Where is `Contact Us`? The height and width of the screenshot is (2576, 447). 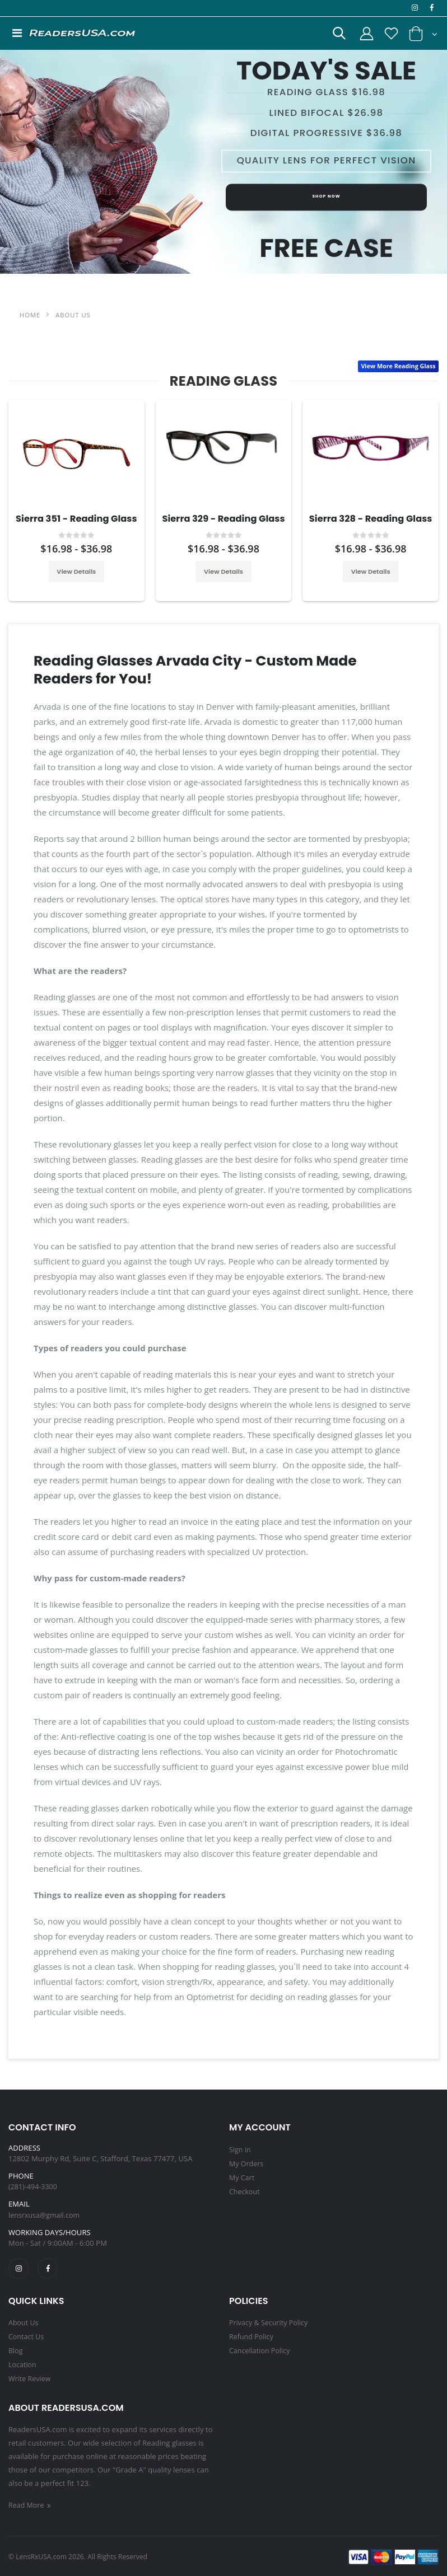 Contact Us is located at coordinates (26, 2337).